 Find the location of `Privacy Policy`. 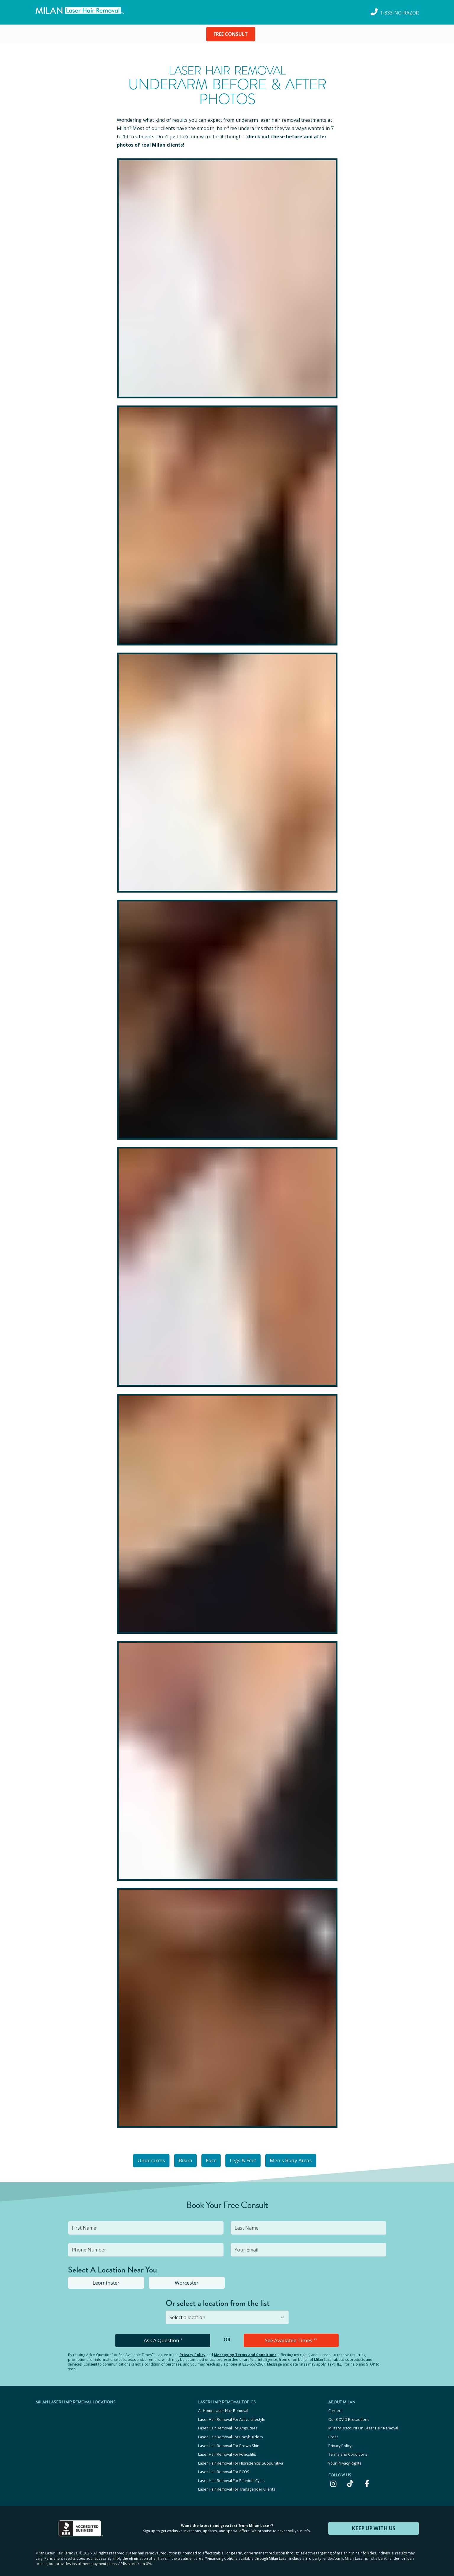

Privacy Policy is located at coordinates (193, 2352).